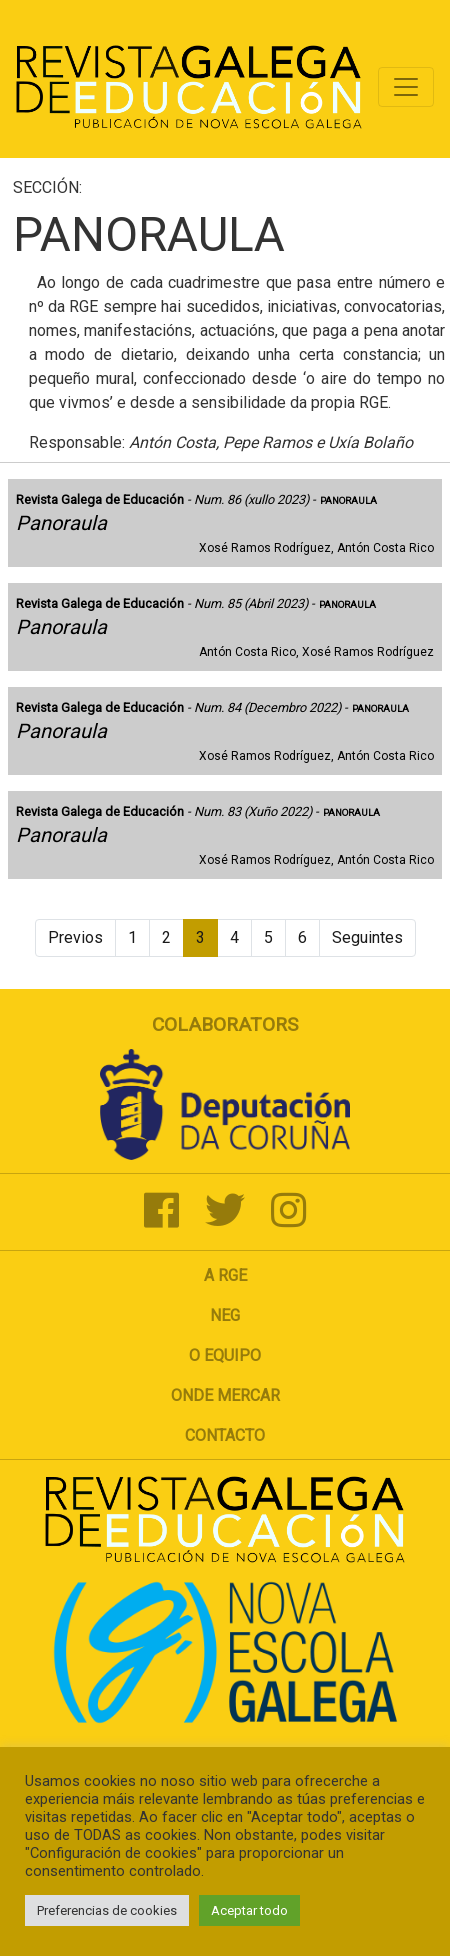  What do you see at coordinates (367, 937) in the screenshot?
I see `Seguintes` at bounding box center [367, 937].